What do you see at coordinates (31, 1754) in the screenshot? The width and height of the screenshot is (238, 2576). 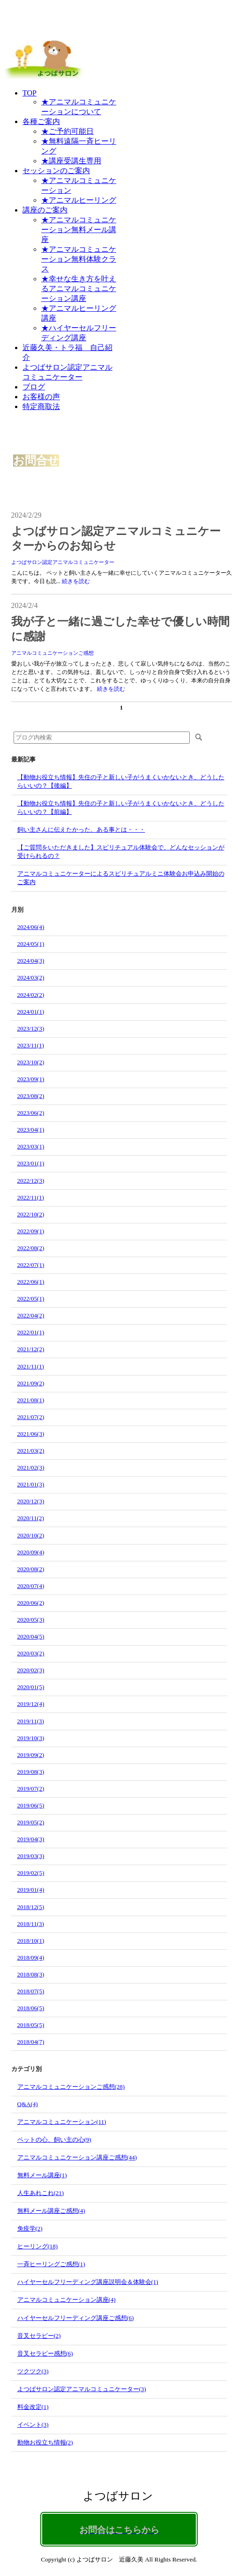 I see `2019/09(2)` at bounding box center [31, 1754].